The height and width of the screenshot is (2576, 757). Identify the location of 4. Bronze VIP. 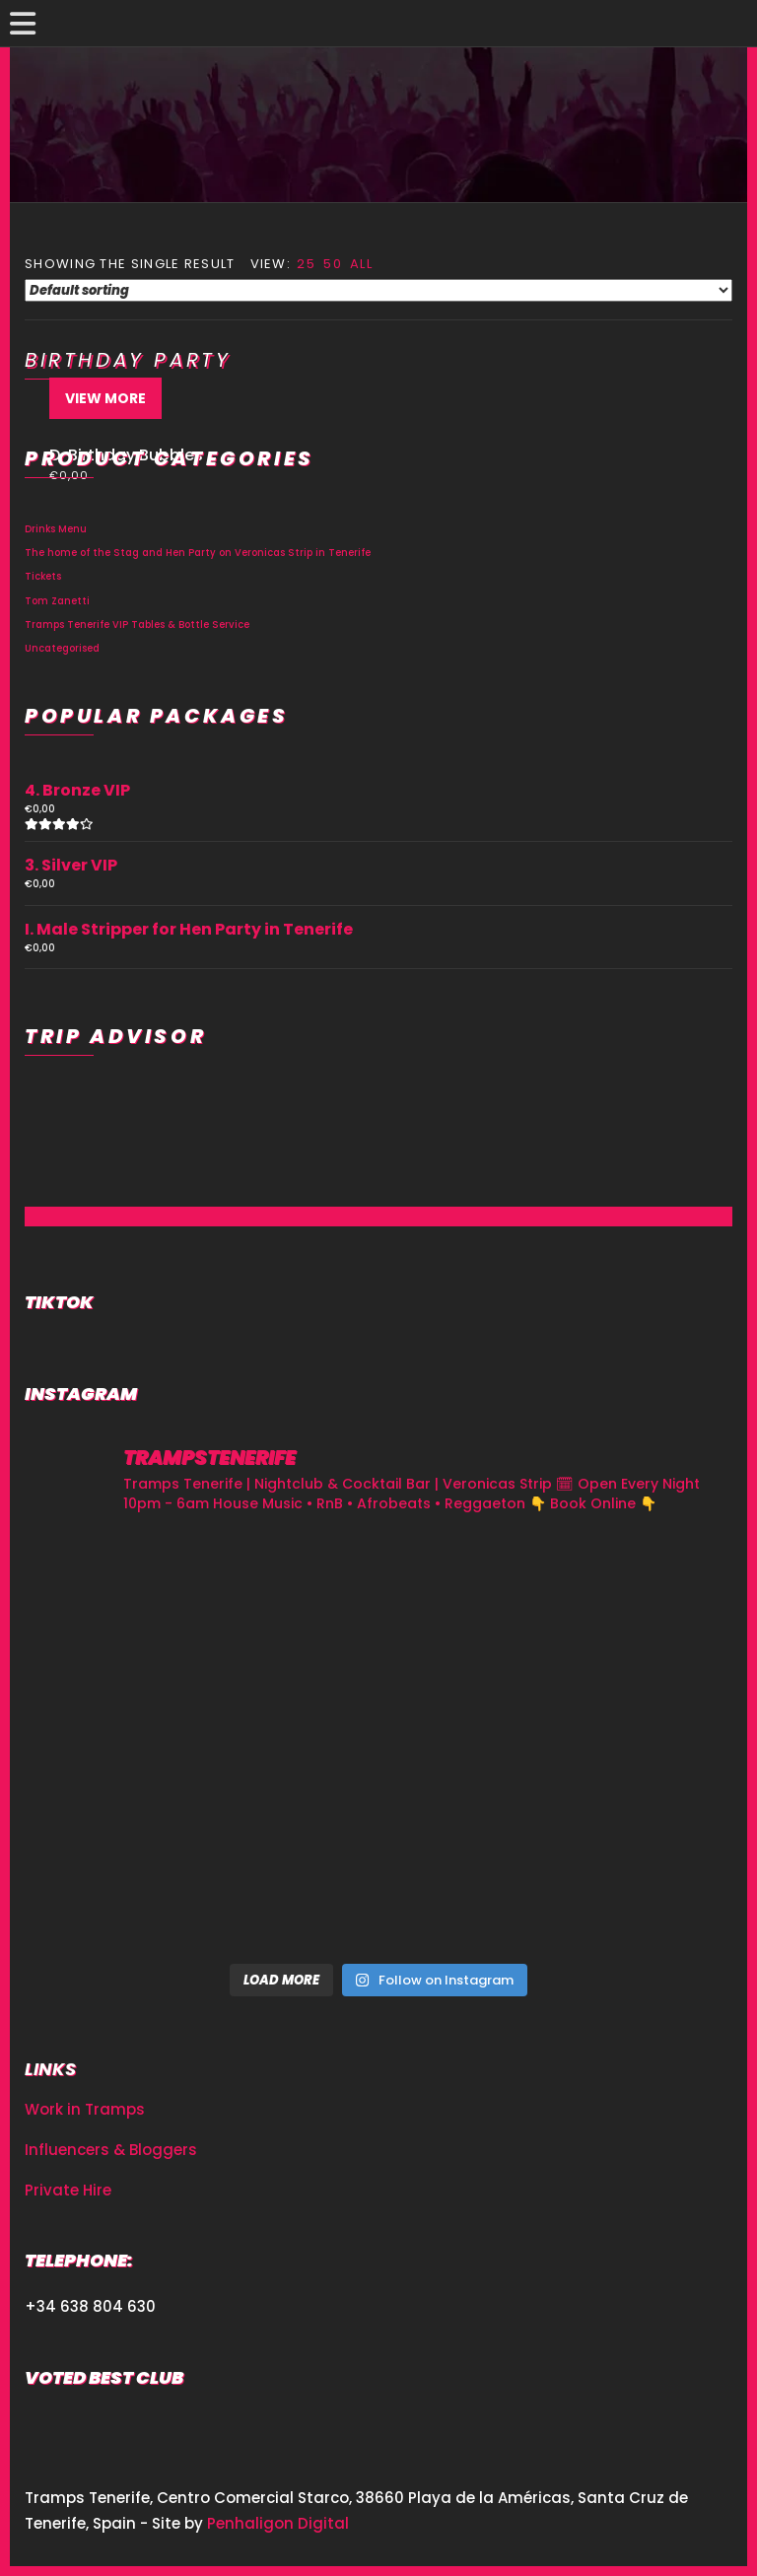
(77, 790).